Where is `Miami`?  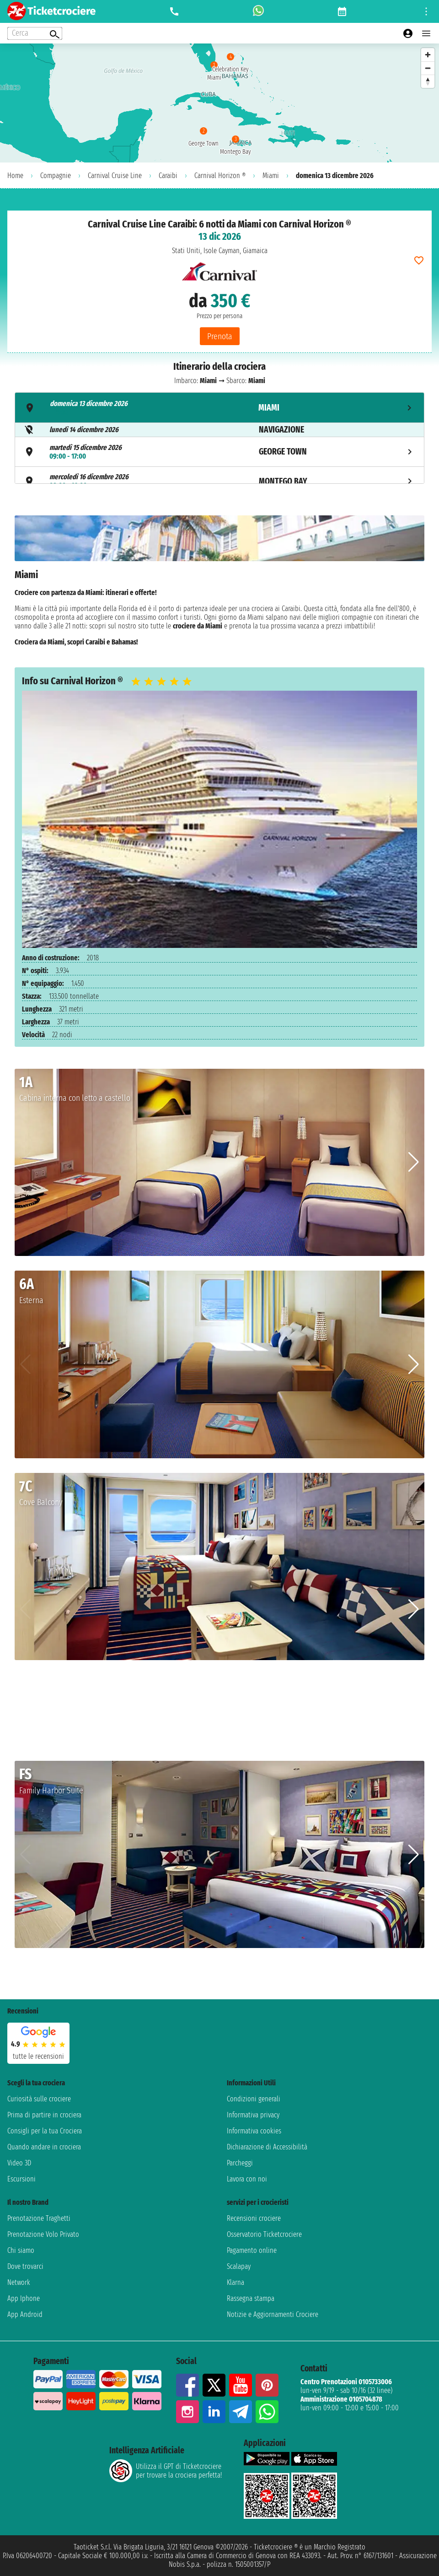
Miami is located at coordinates (270, 175).